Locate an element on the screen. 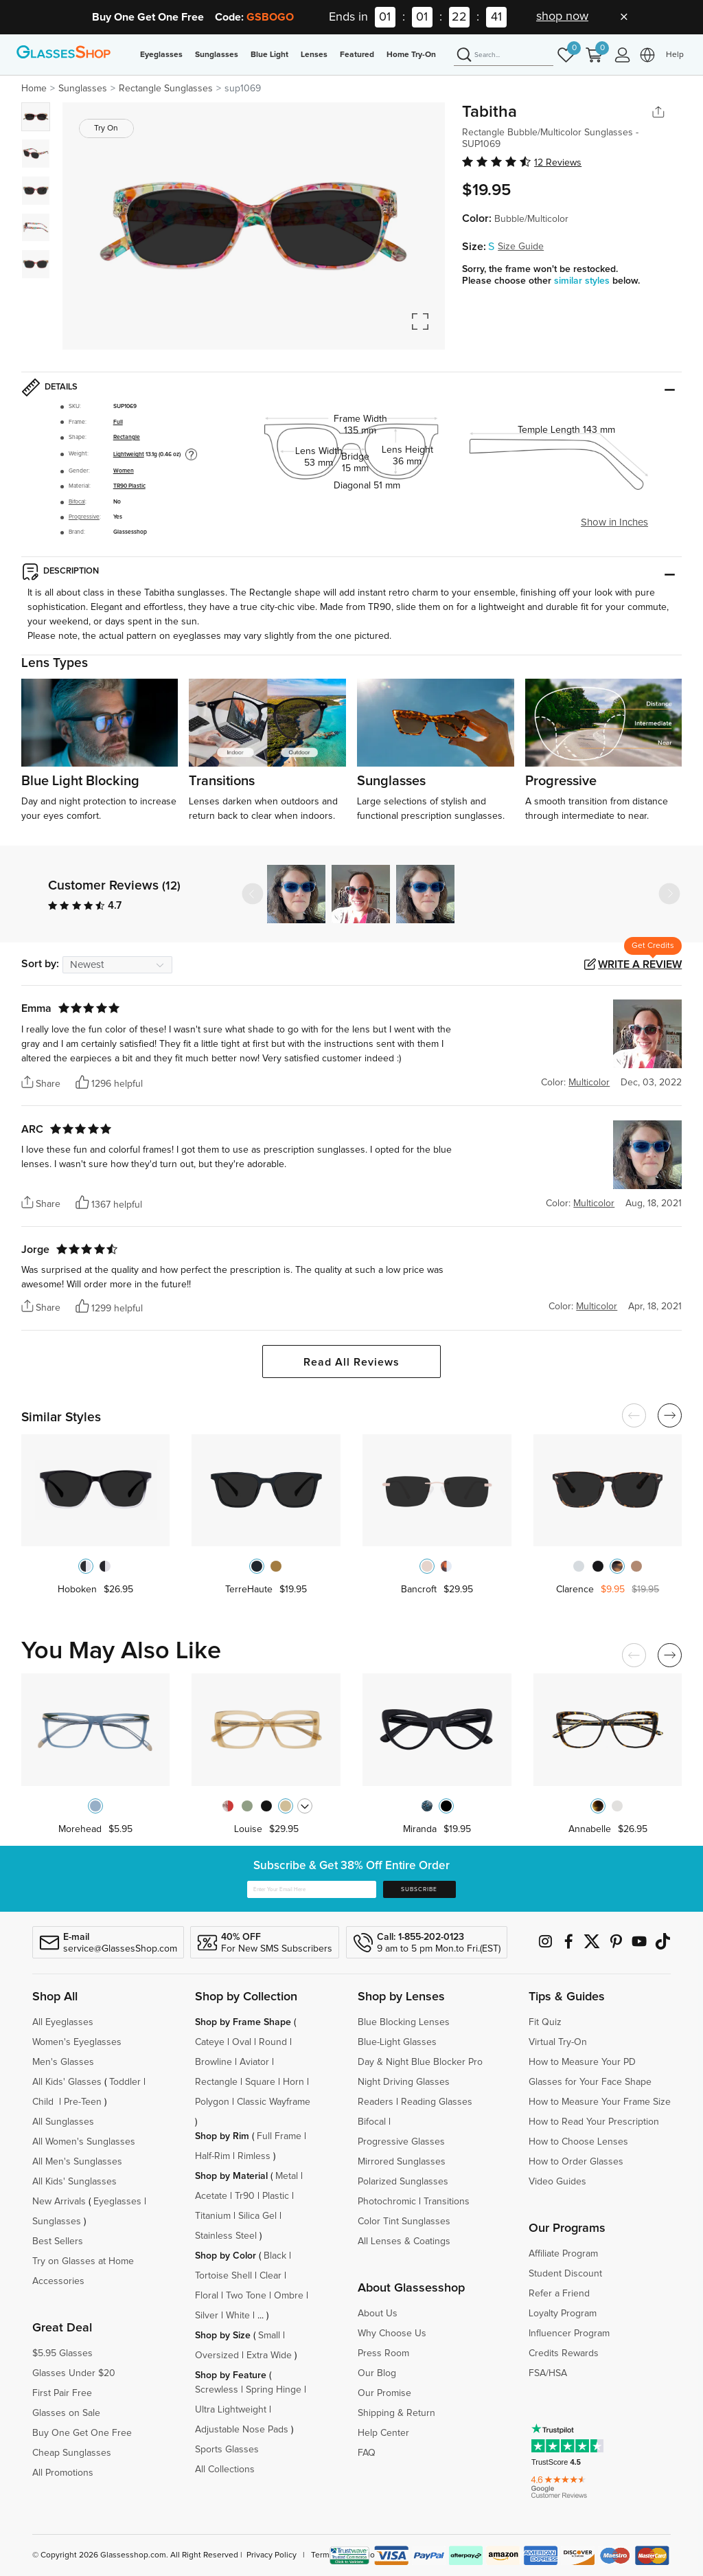 This screenshot has width=703, height=2576. Plastic is located at coordinates (275, 2196).